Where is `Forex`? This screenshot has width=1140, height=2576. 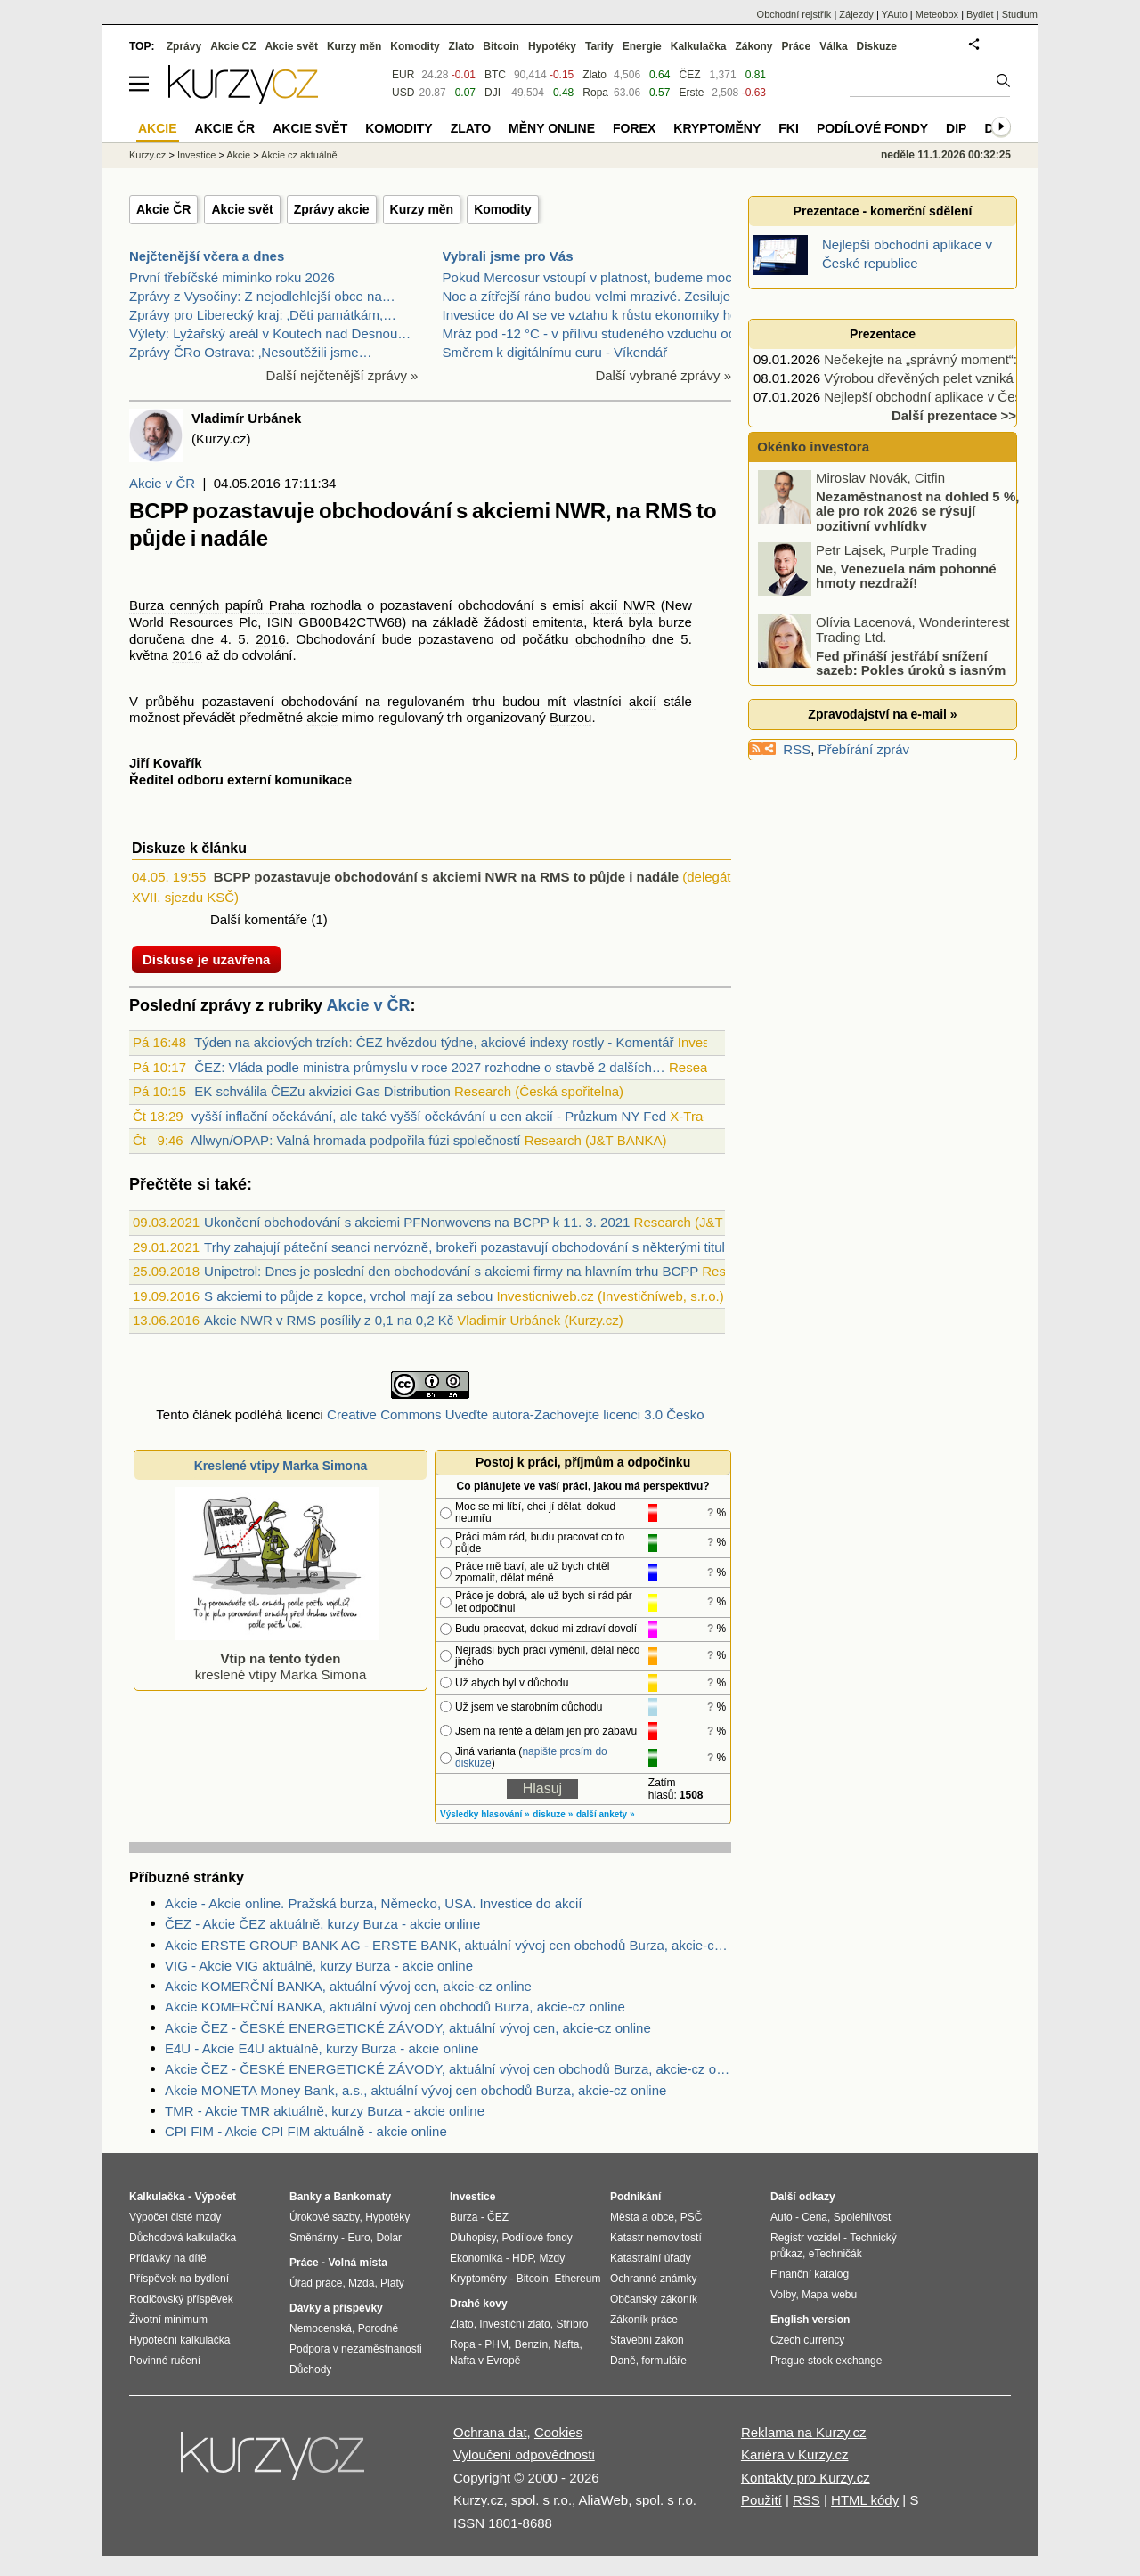 Forex is located at coordinates (634, 128).